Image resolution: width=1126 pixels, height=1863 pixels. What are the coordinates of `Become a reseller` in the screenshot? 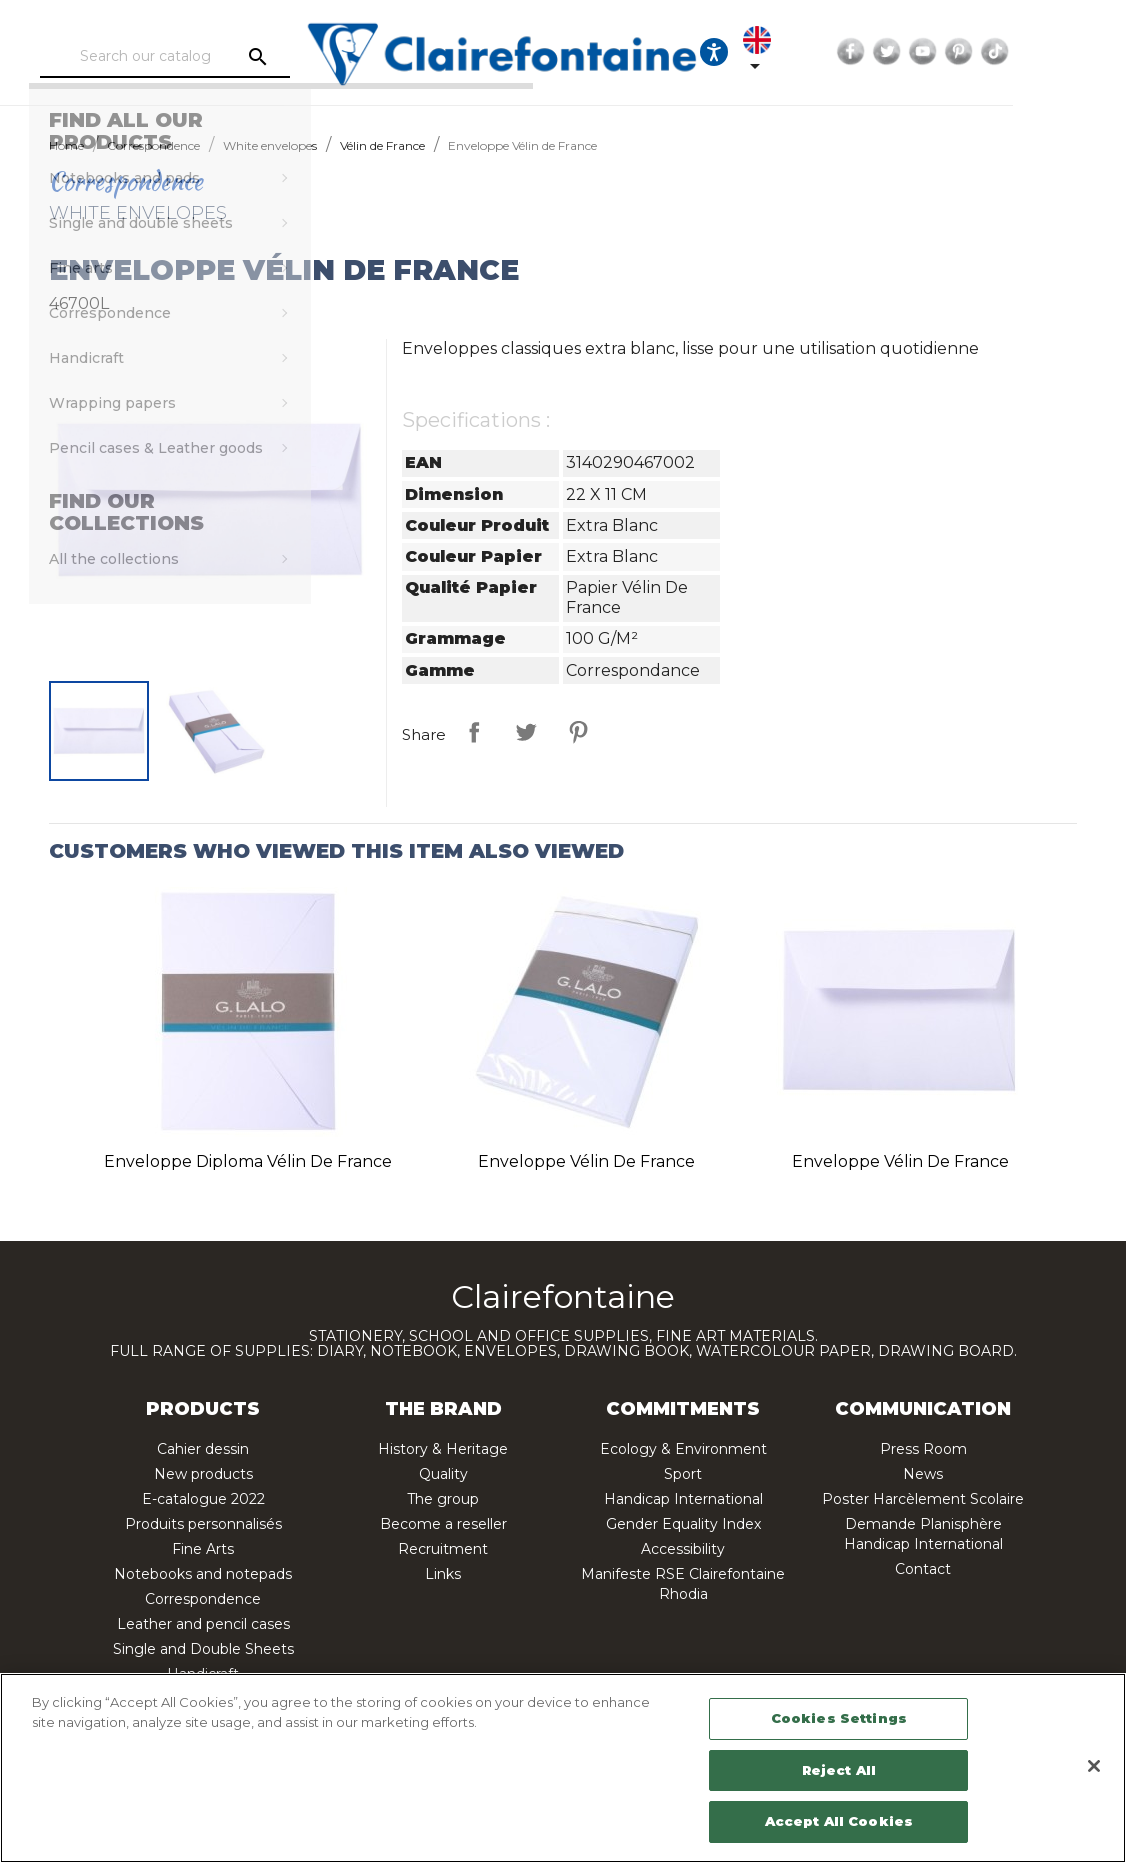 It's located at (443, 1524).